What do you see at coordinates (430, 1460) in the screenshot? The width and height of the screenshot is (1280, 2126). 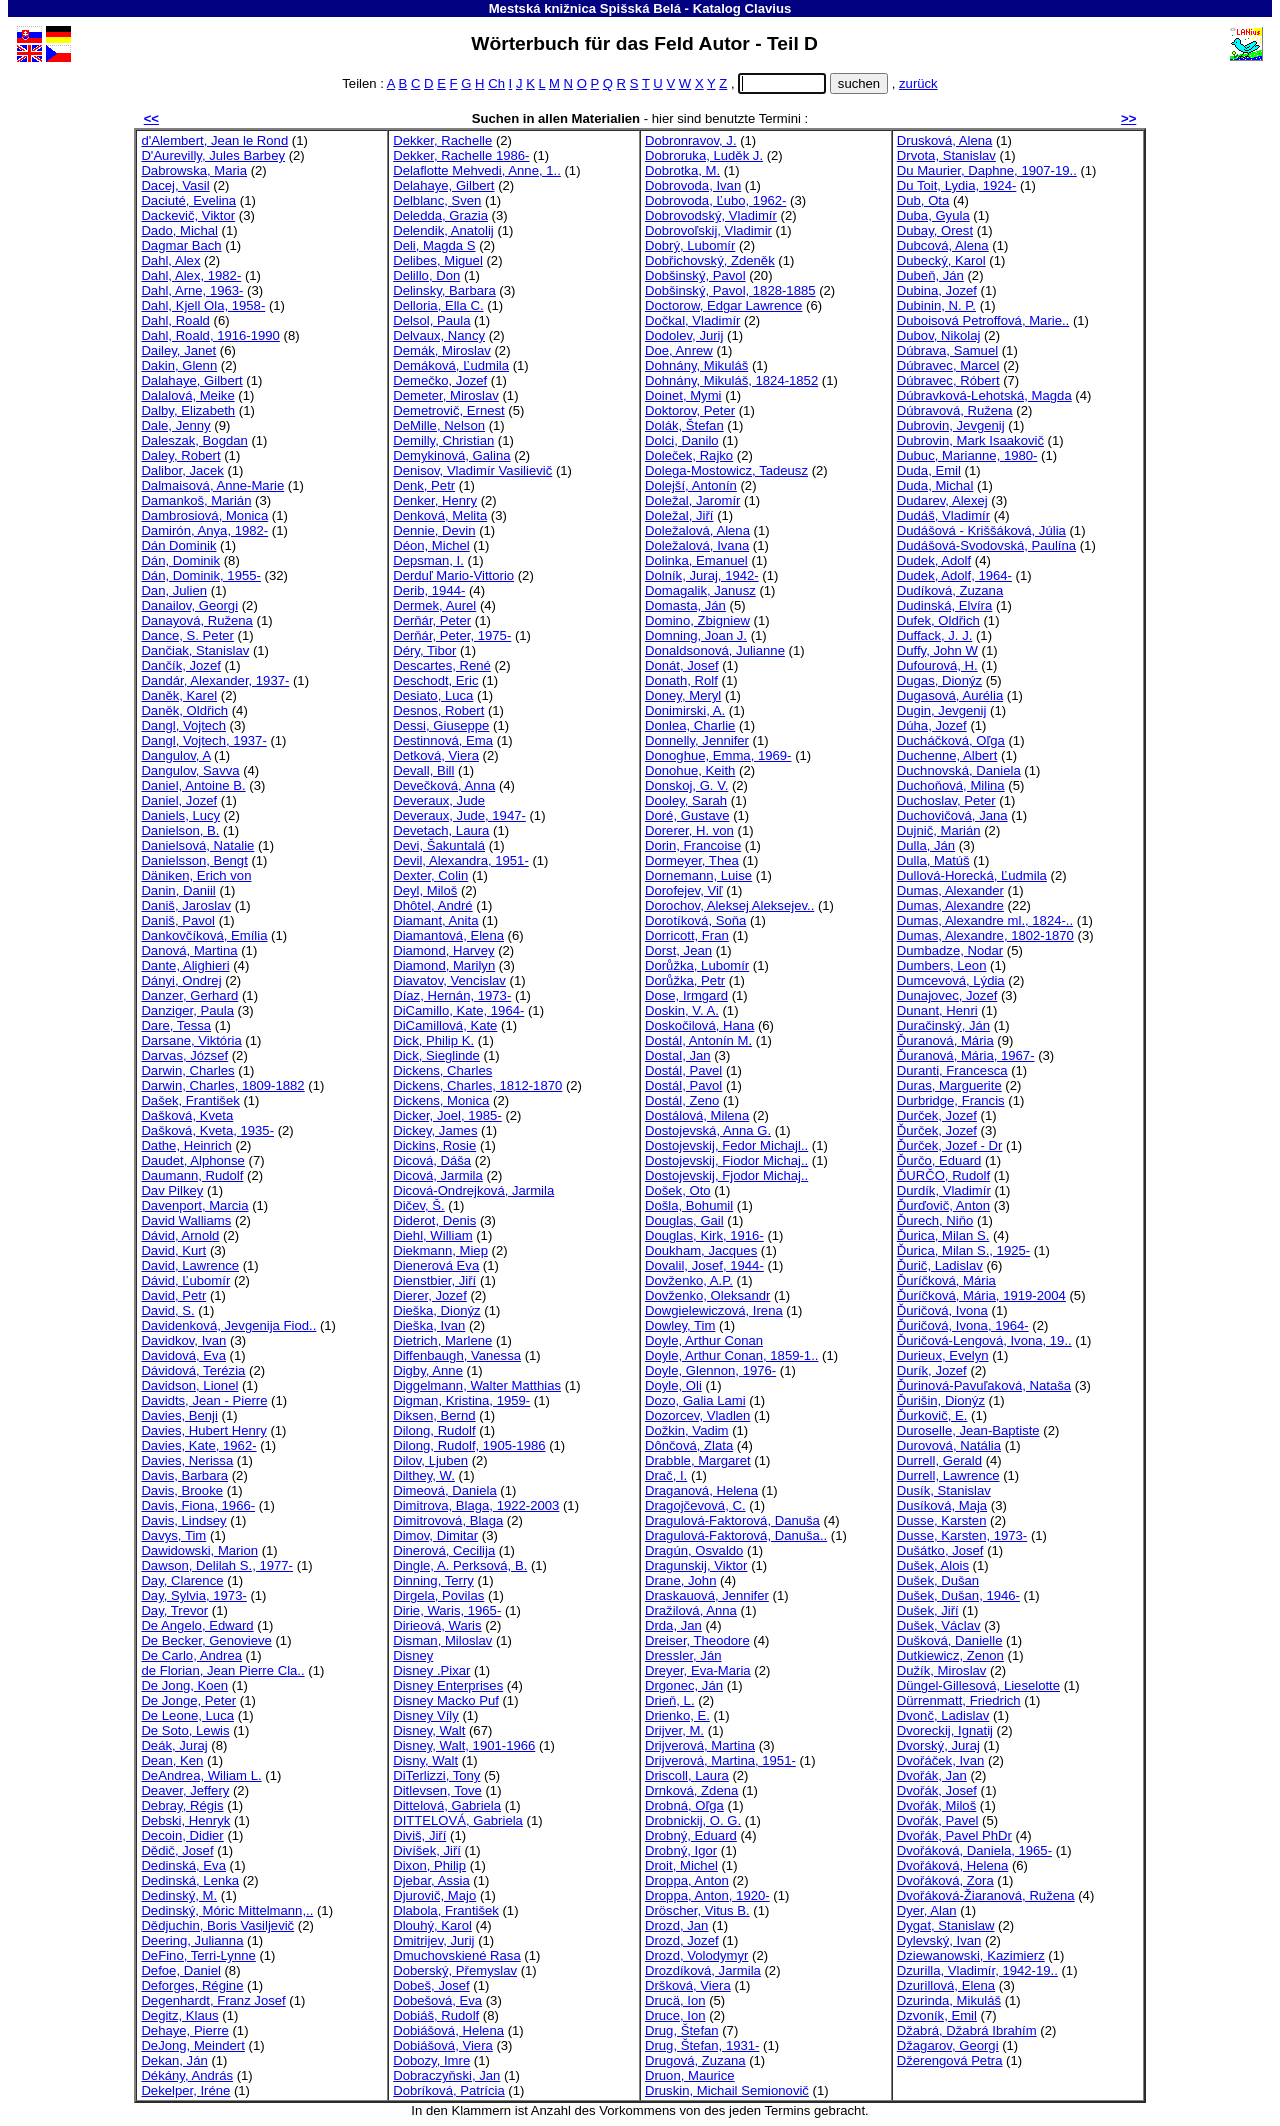 I see `Dilov, Ljuben` at bounding box center [430, 1460].